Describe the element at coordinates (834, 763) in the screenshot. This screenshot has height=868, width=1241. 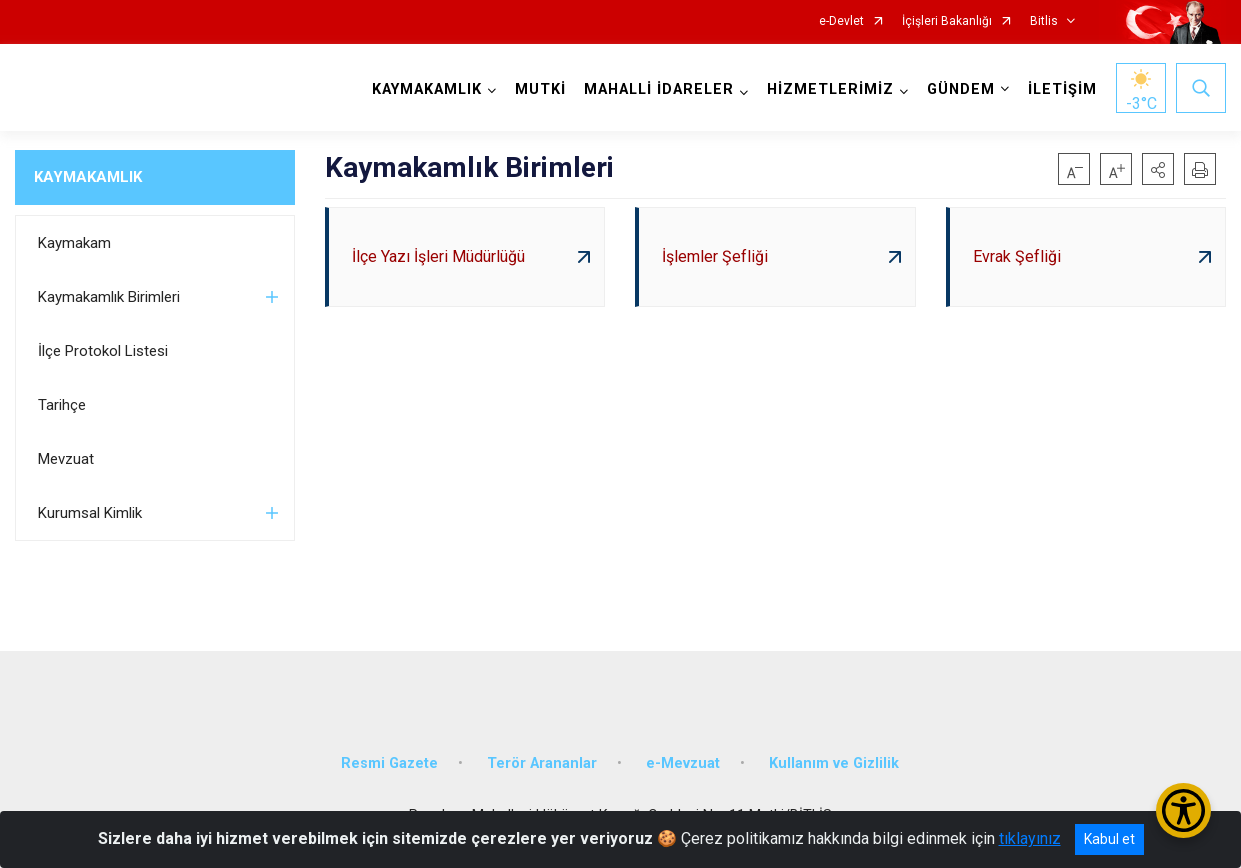
I see `Kullanım ve Gizlilik` at that location.